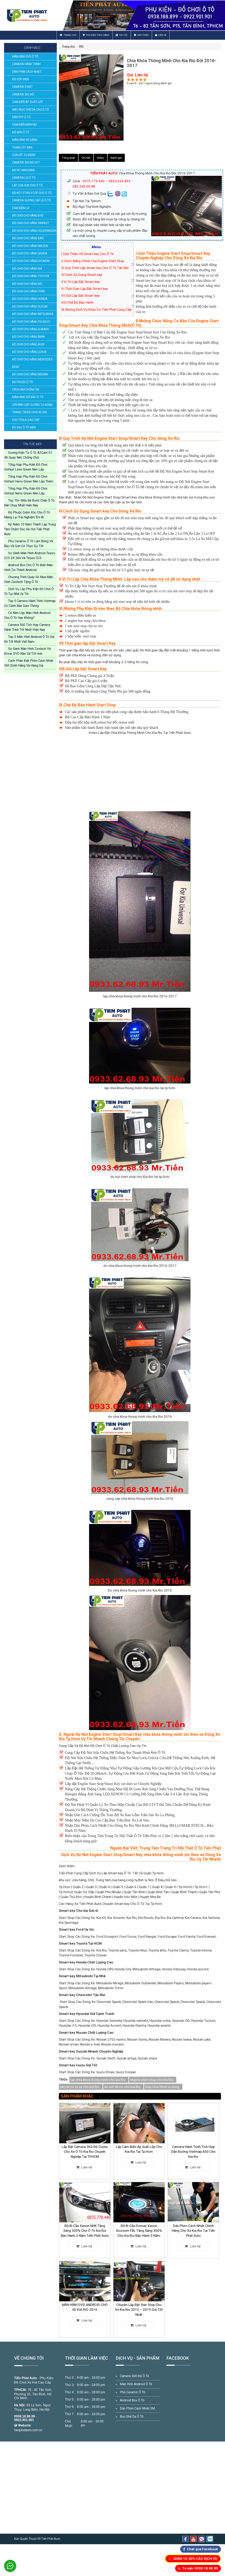  What do you see at coordinates (25, 389) in the screenshot?
I see `CÁCH ÂM CHỐNG ỒN` at bounding box center [25, 389].